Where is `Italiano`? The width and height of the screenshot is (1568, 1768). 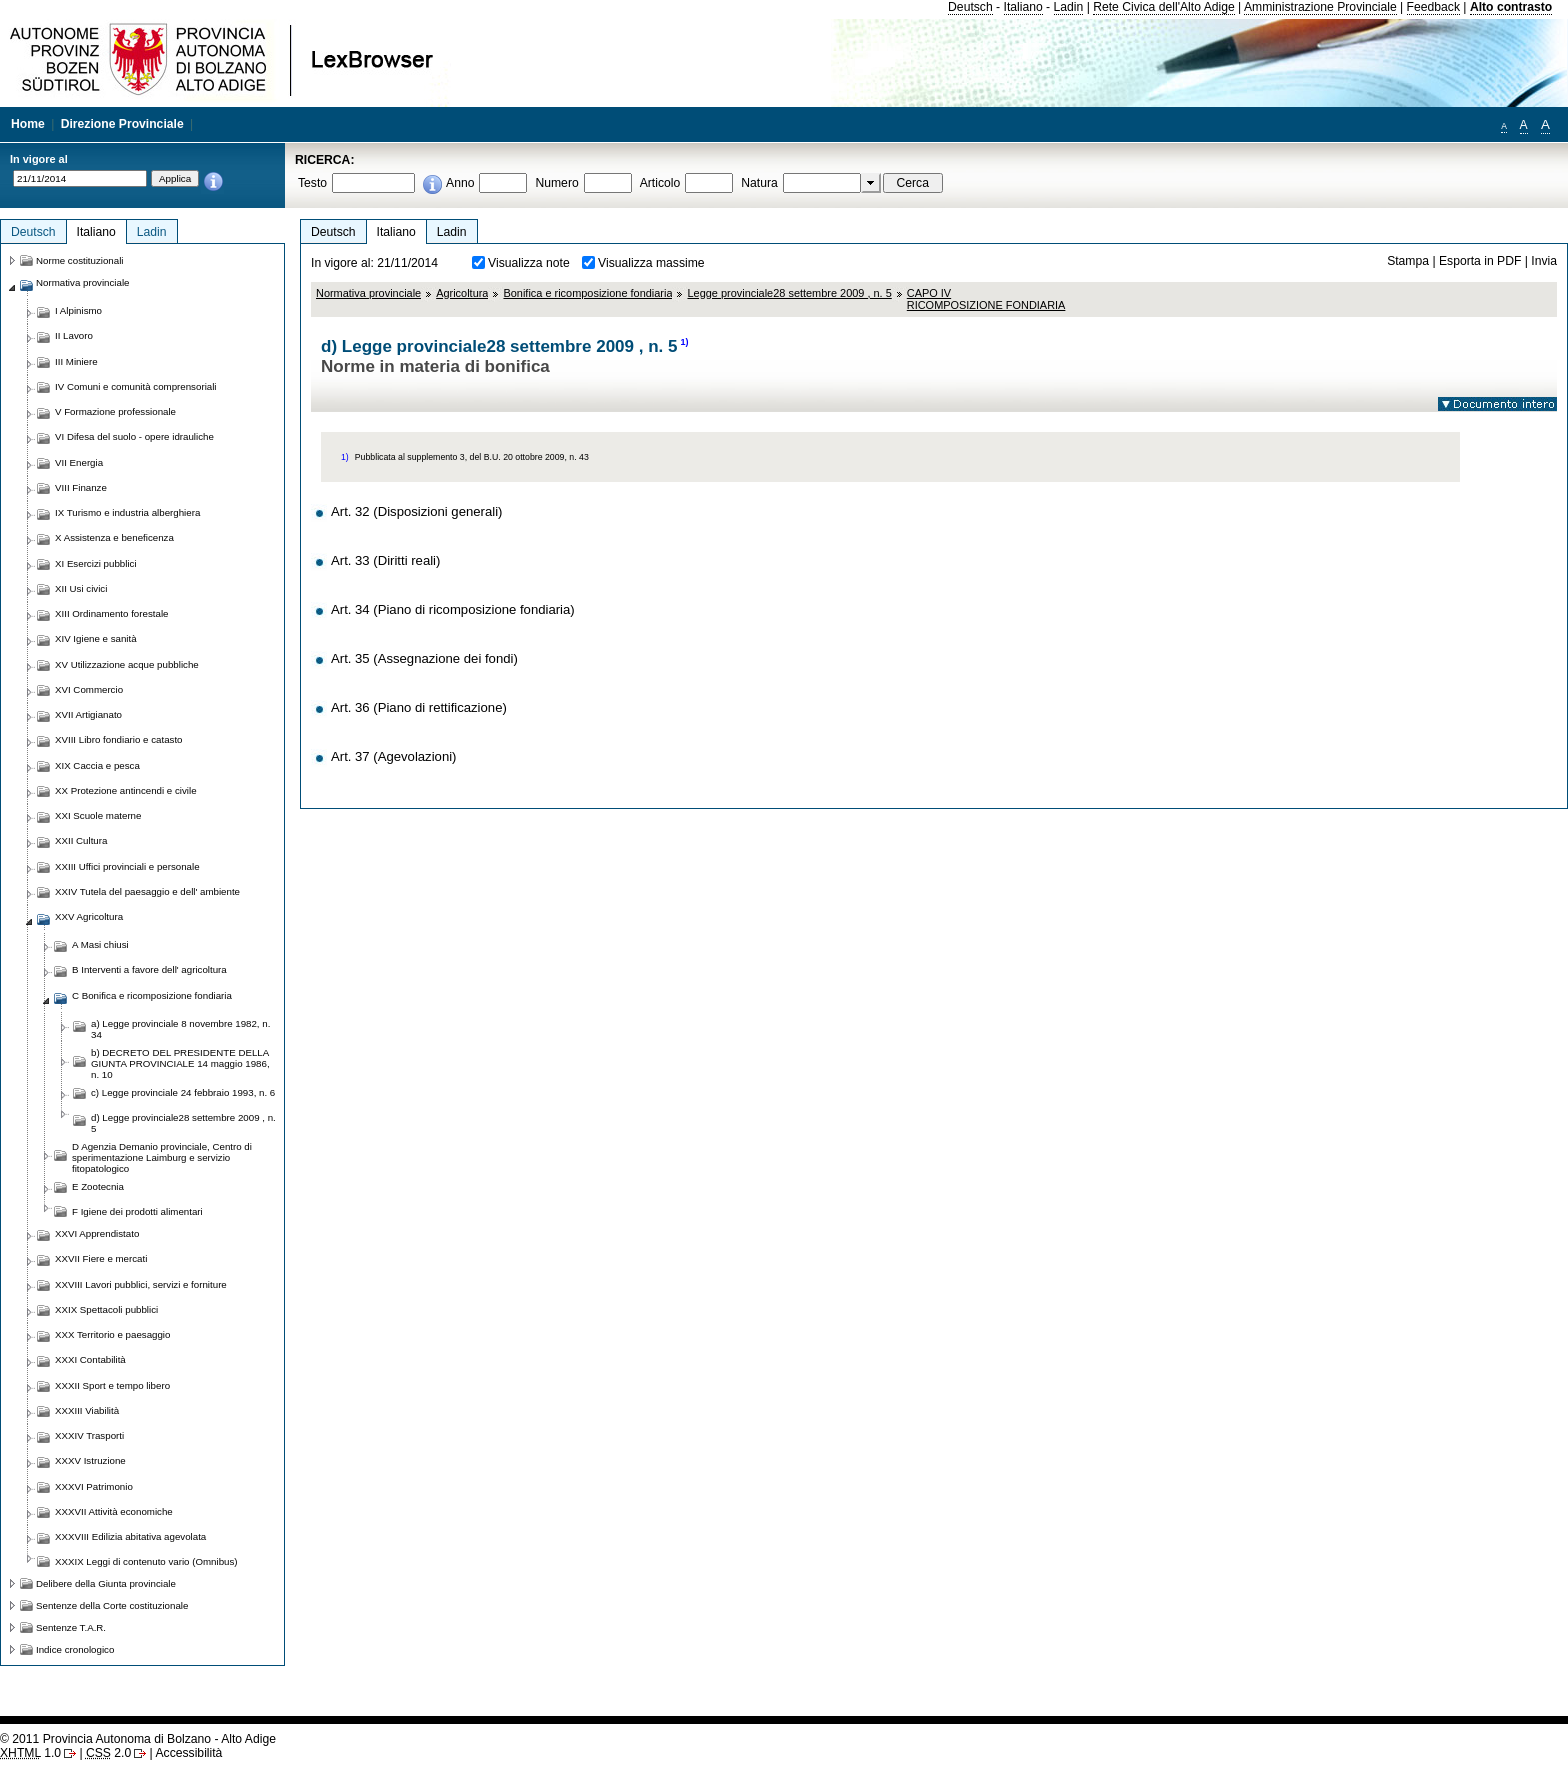 Italiano is located at coordinates (1023, 7).